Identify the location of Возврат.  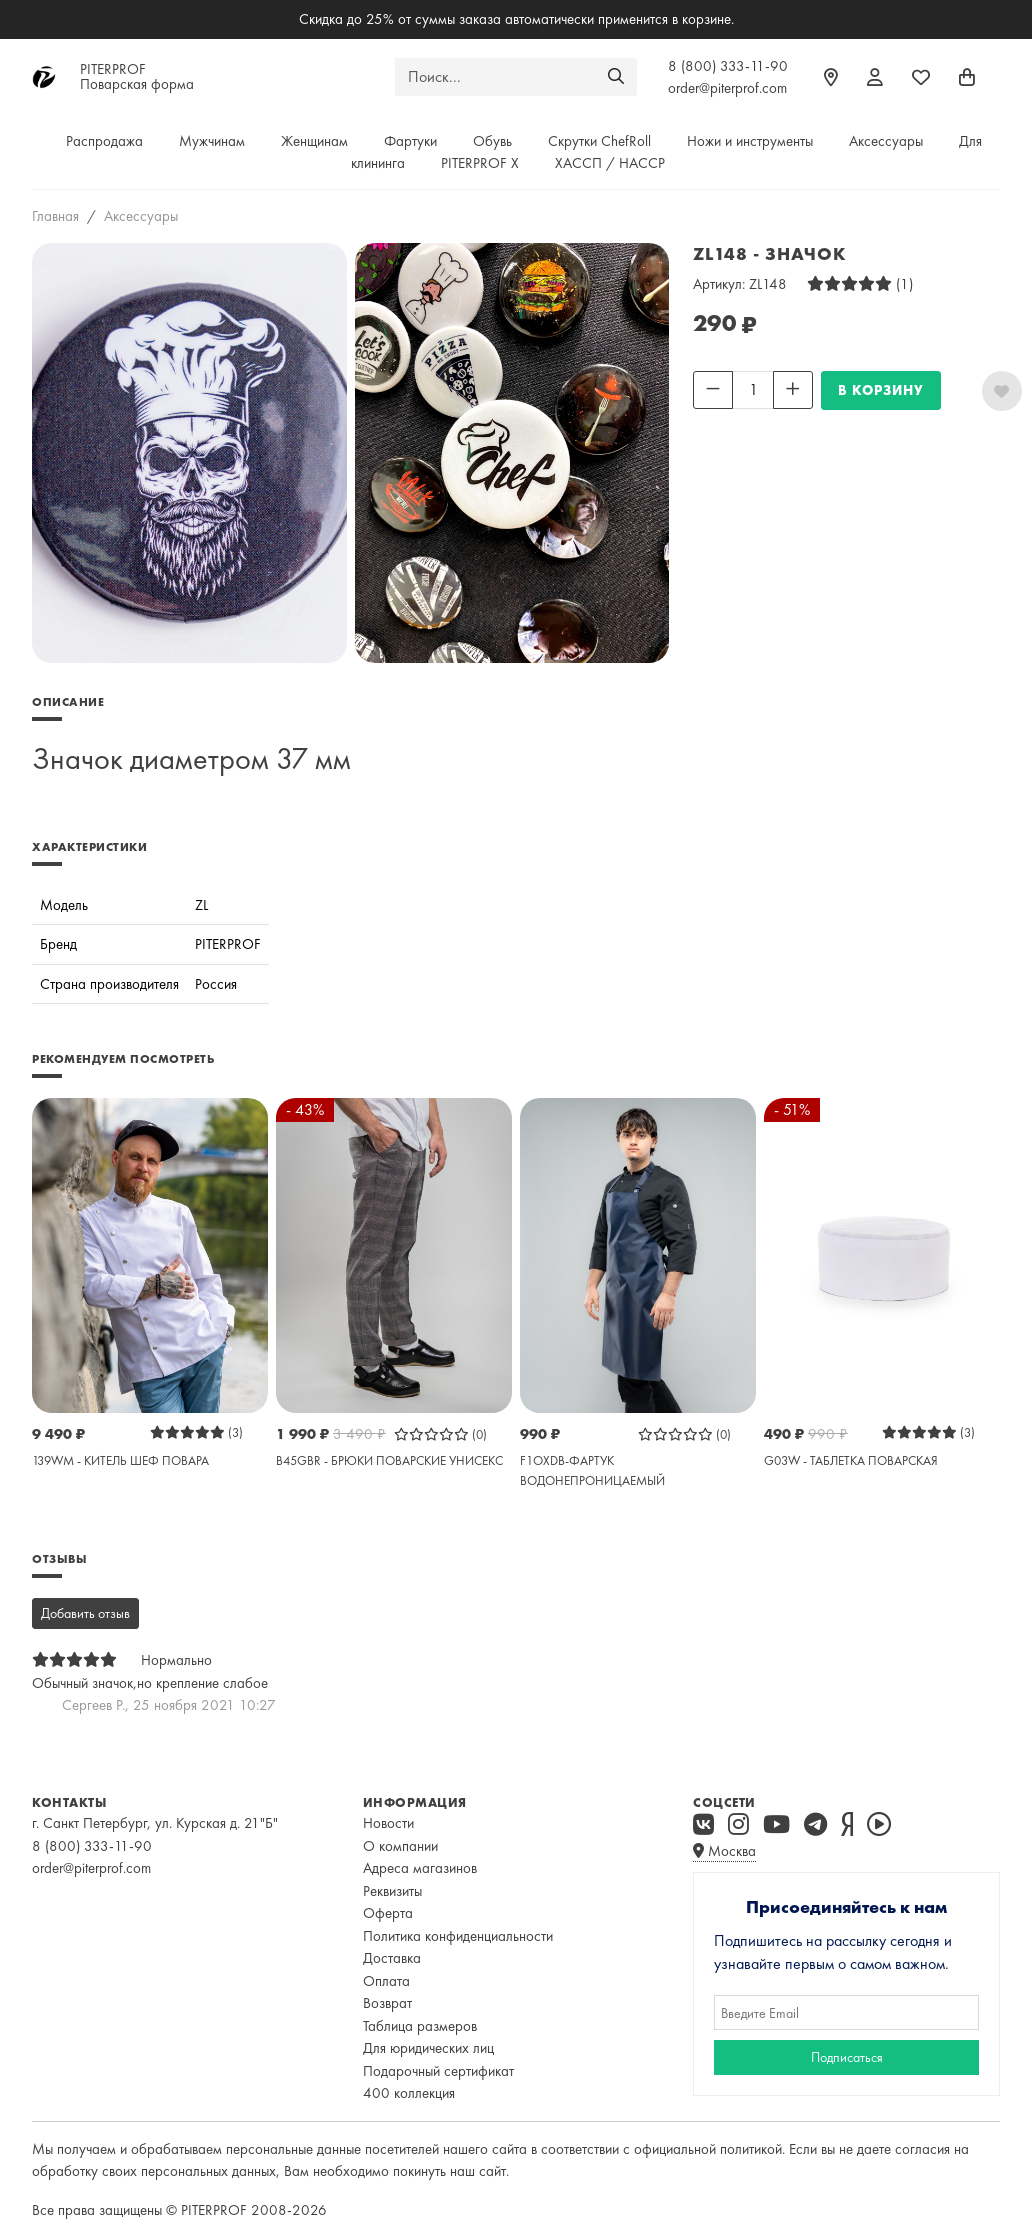
(387, 2003).